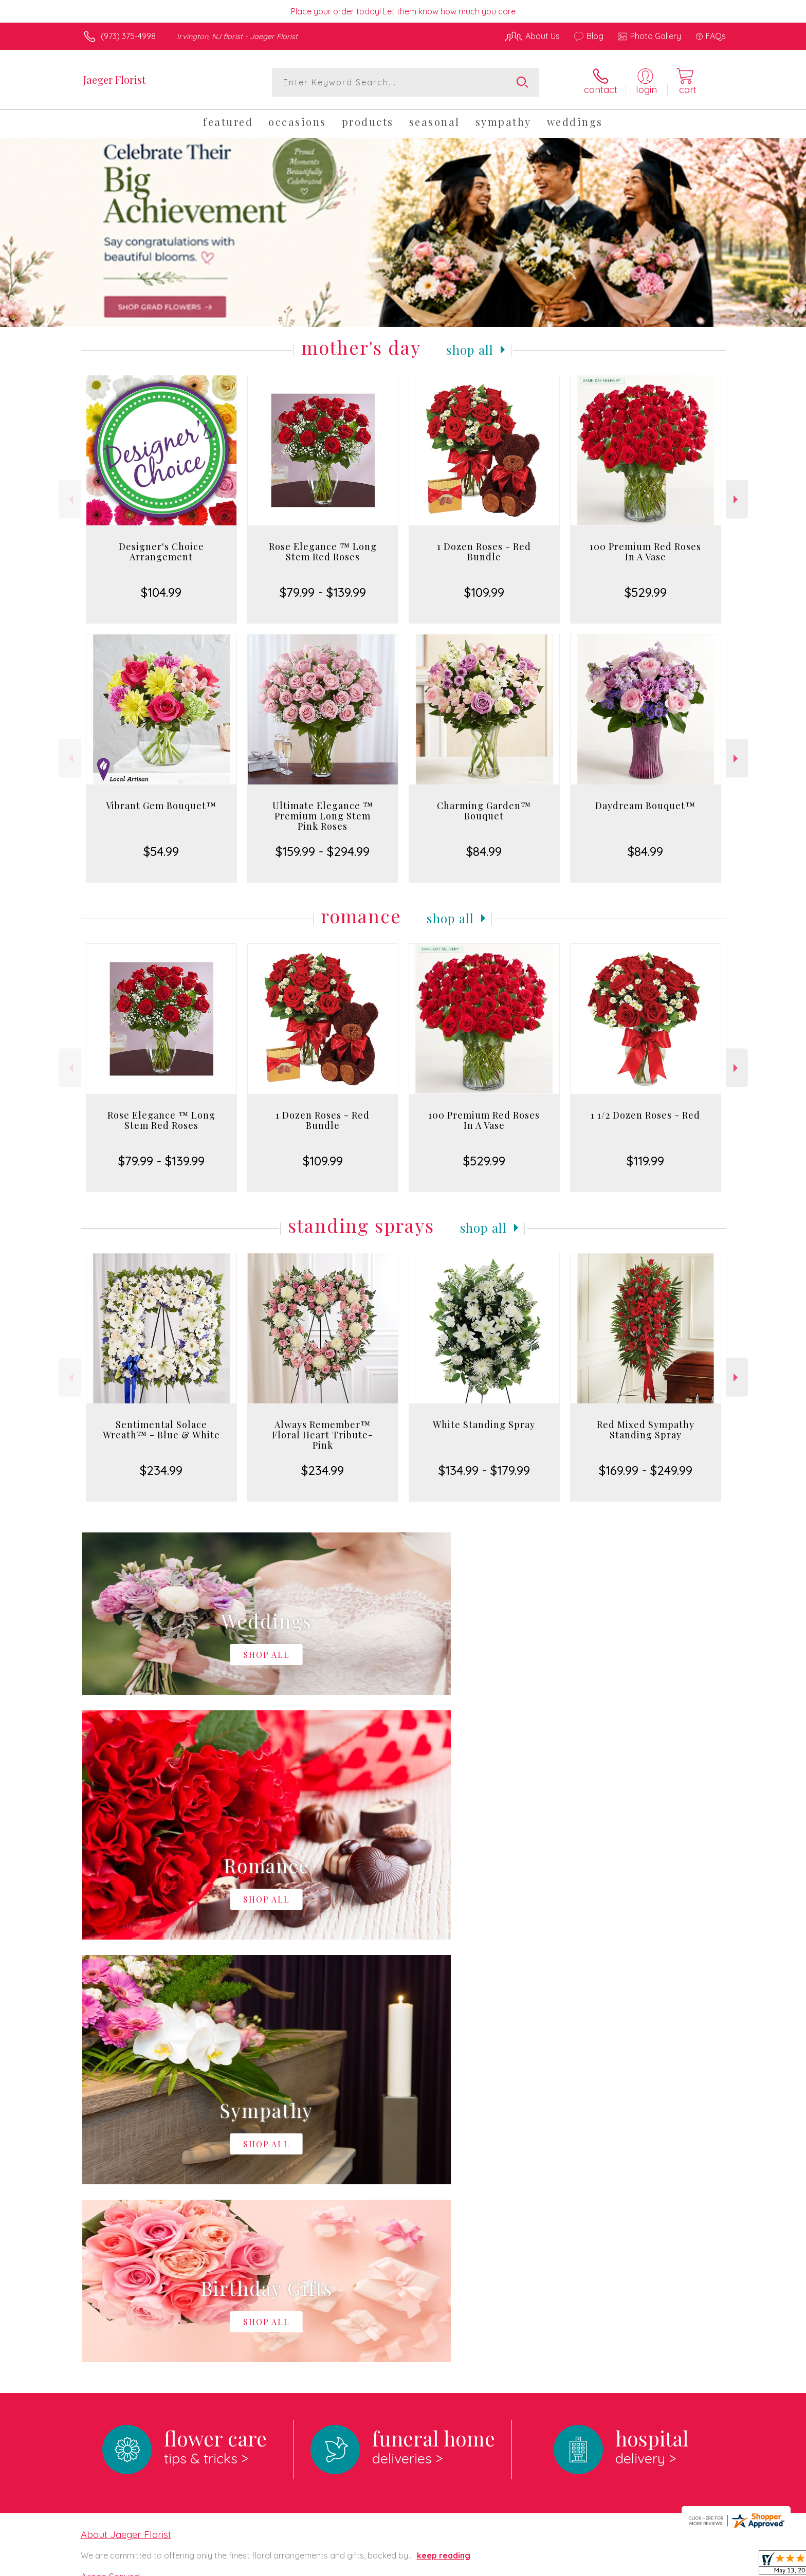 This screenshot has height=2576, width=806. I want to click on $169.99 - $249.99, so click(645, 1470).